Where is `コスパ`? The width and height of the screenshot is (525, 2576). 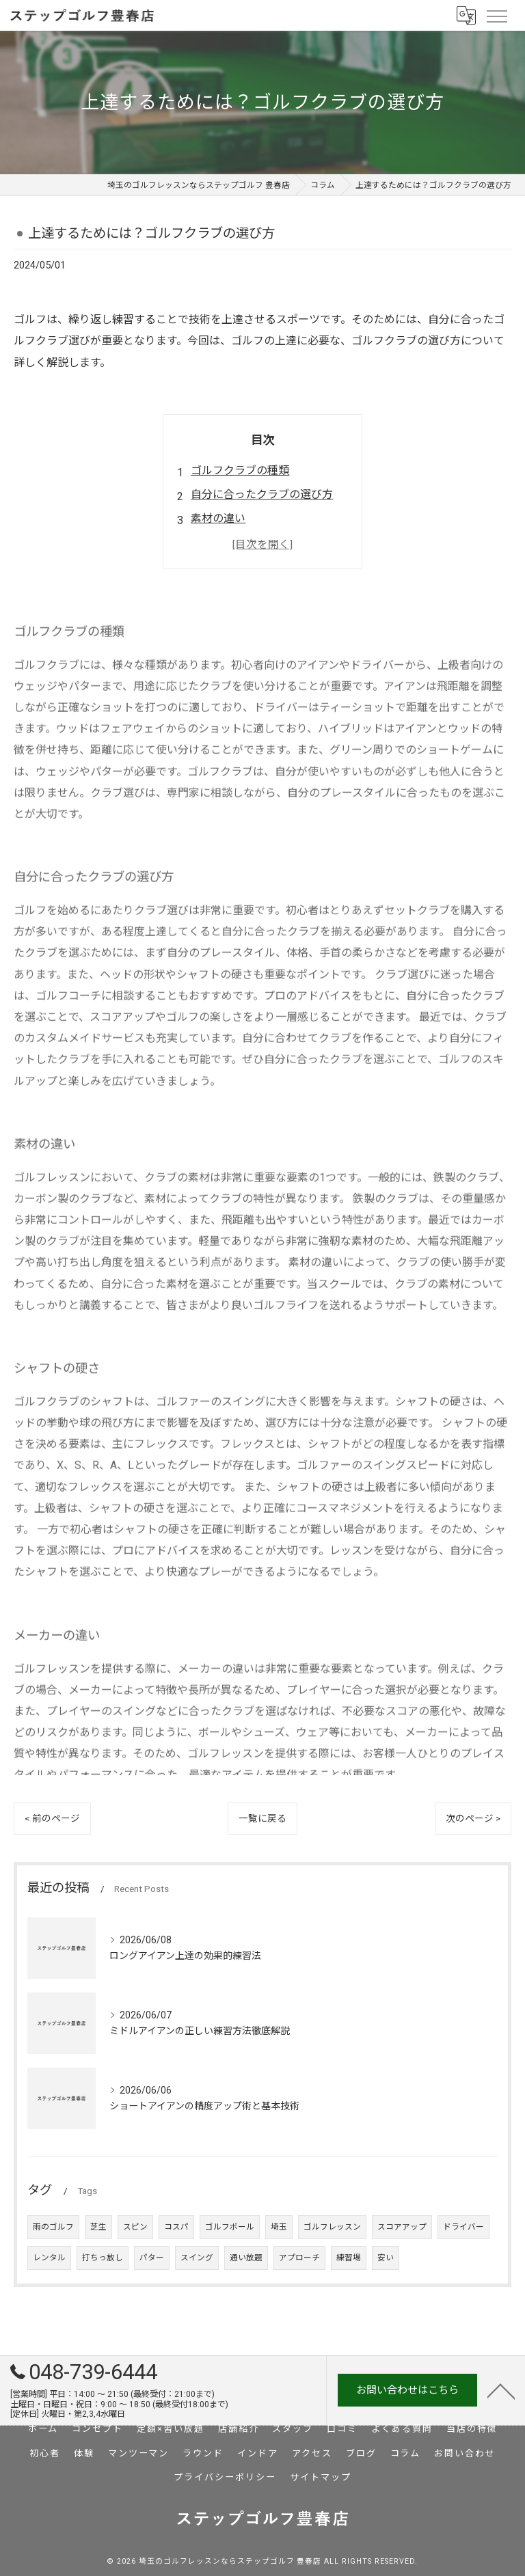
コスパ is located at coordinates (176, 2227).